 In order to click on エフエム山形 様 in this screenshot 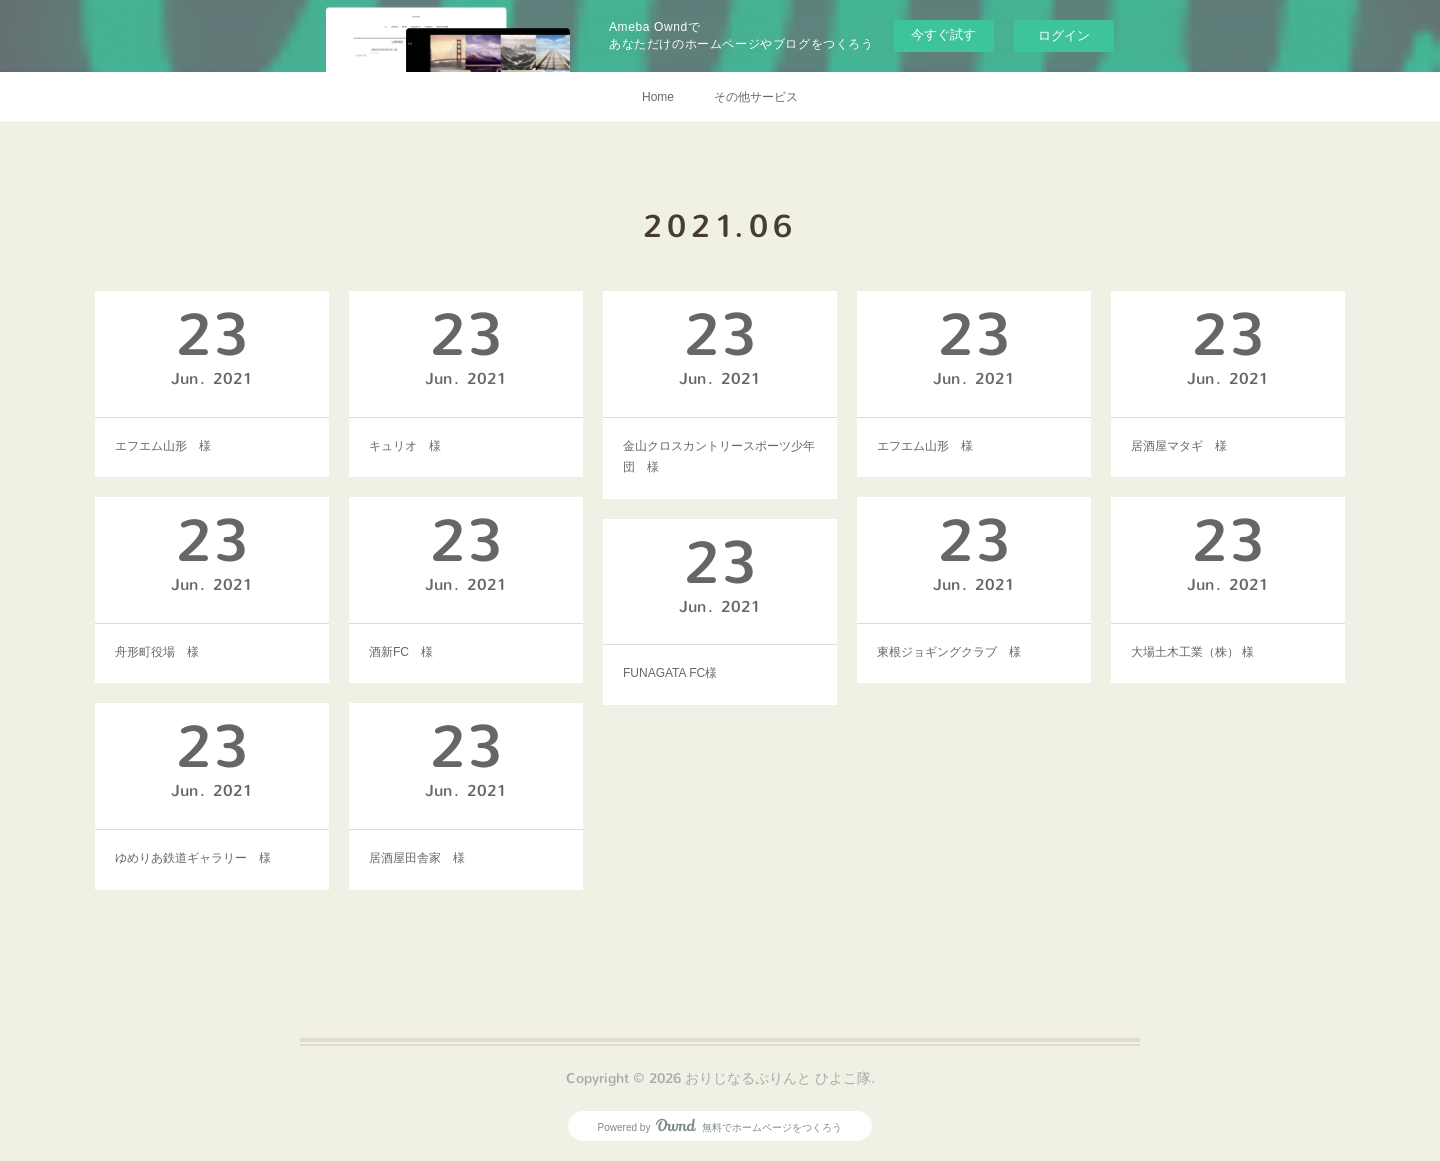, I will do `click(163, 446)`.